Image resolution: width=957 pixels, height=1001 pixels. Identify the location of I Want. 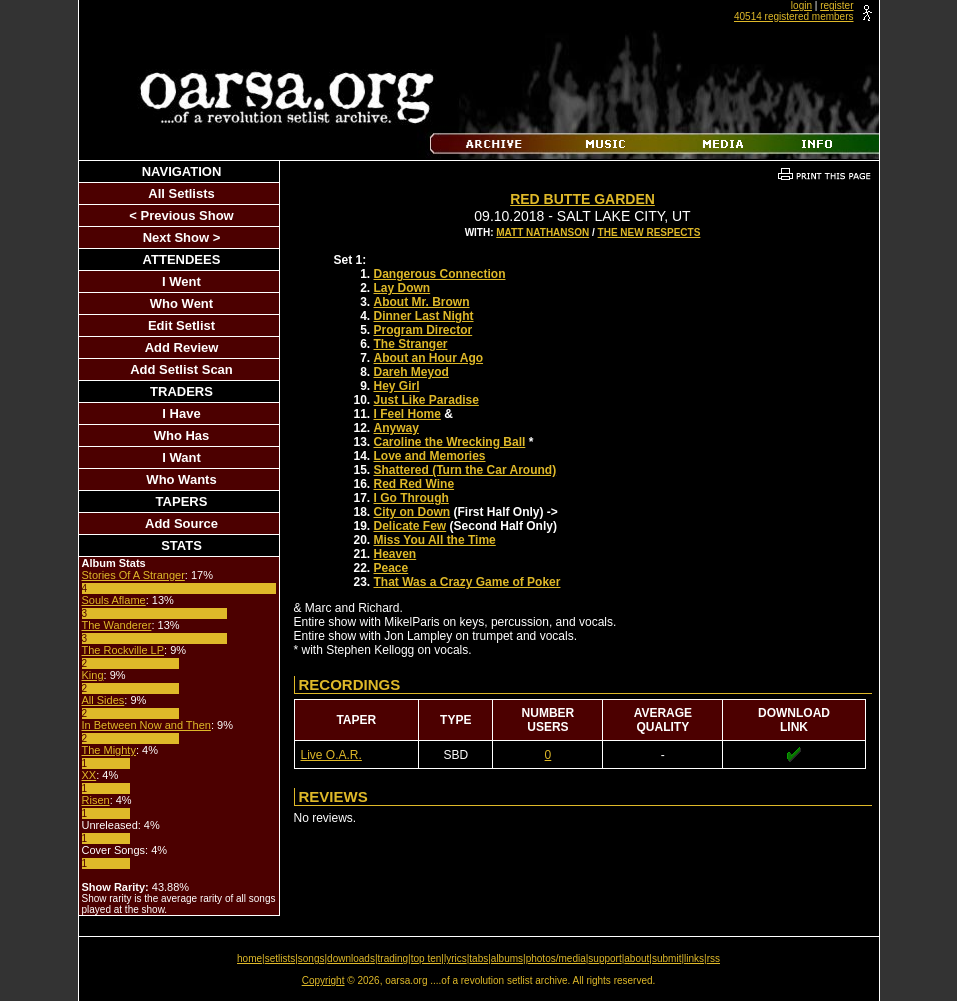
(181, 457).